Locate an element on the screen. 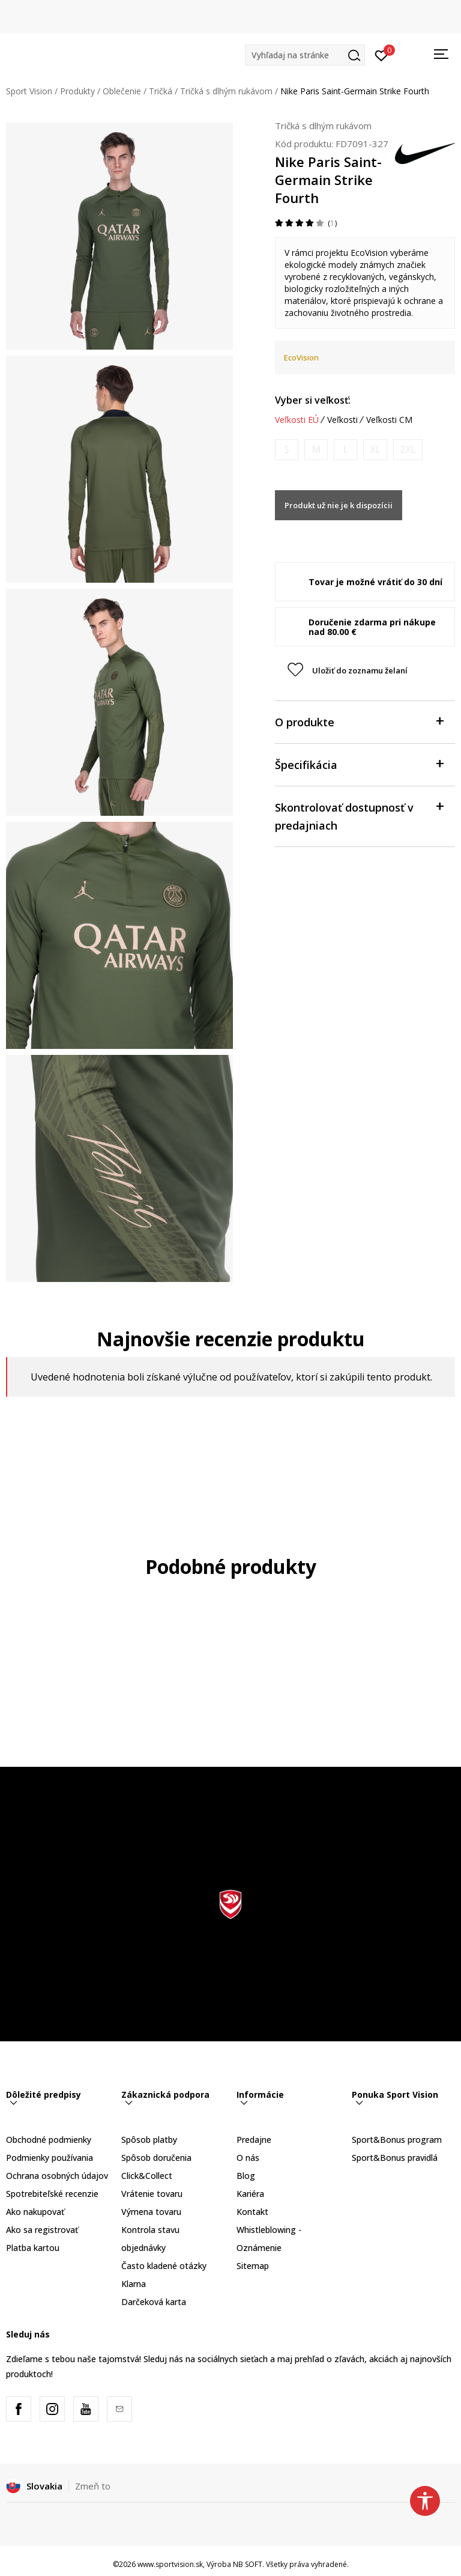  Vrátenie tovaru is located at coordinates (151, 2193).